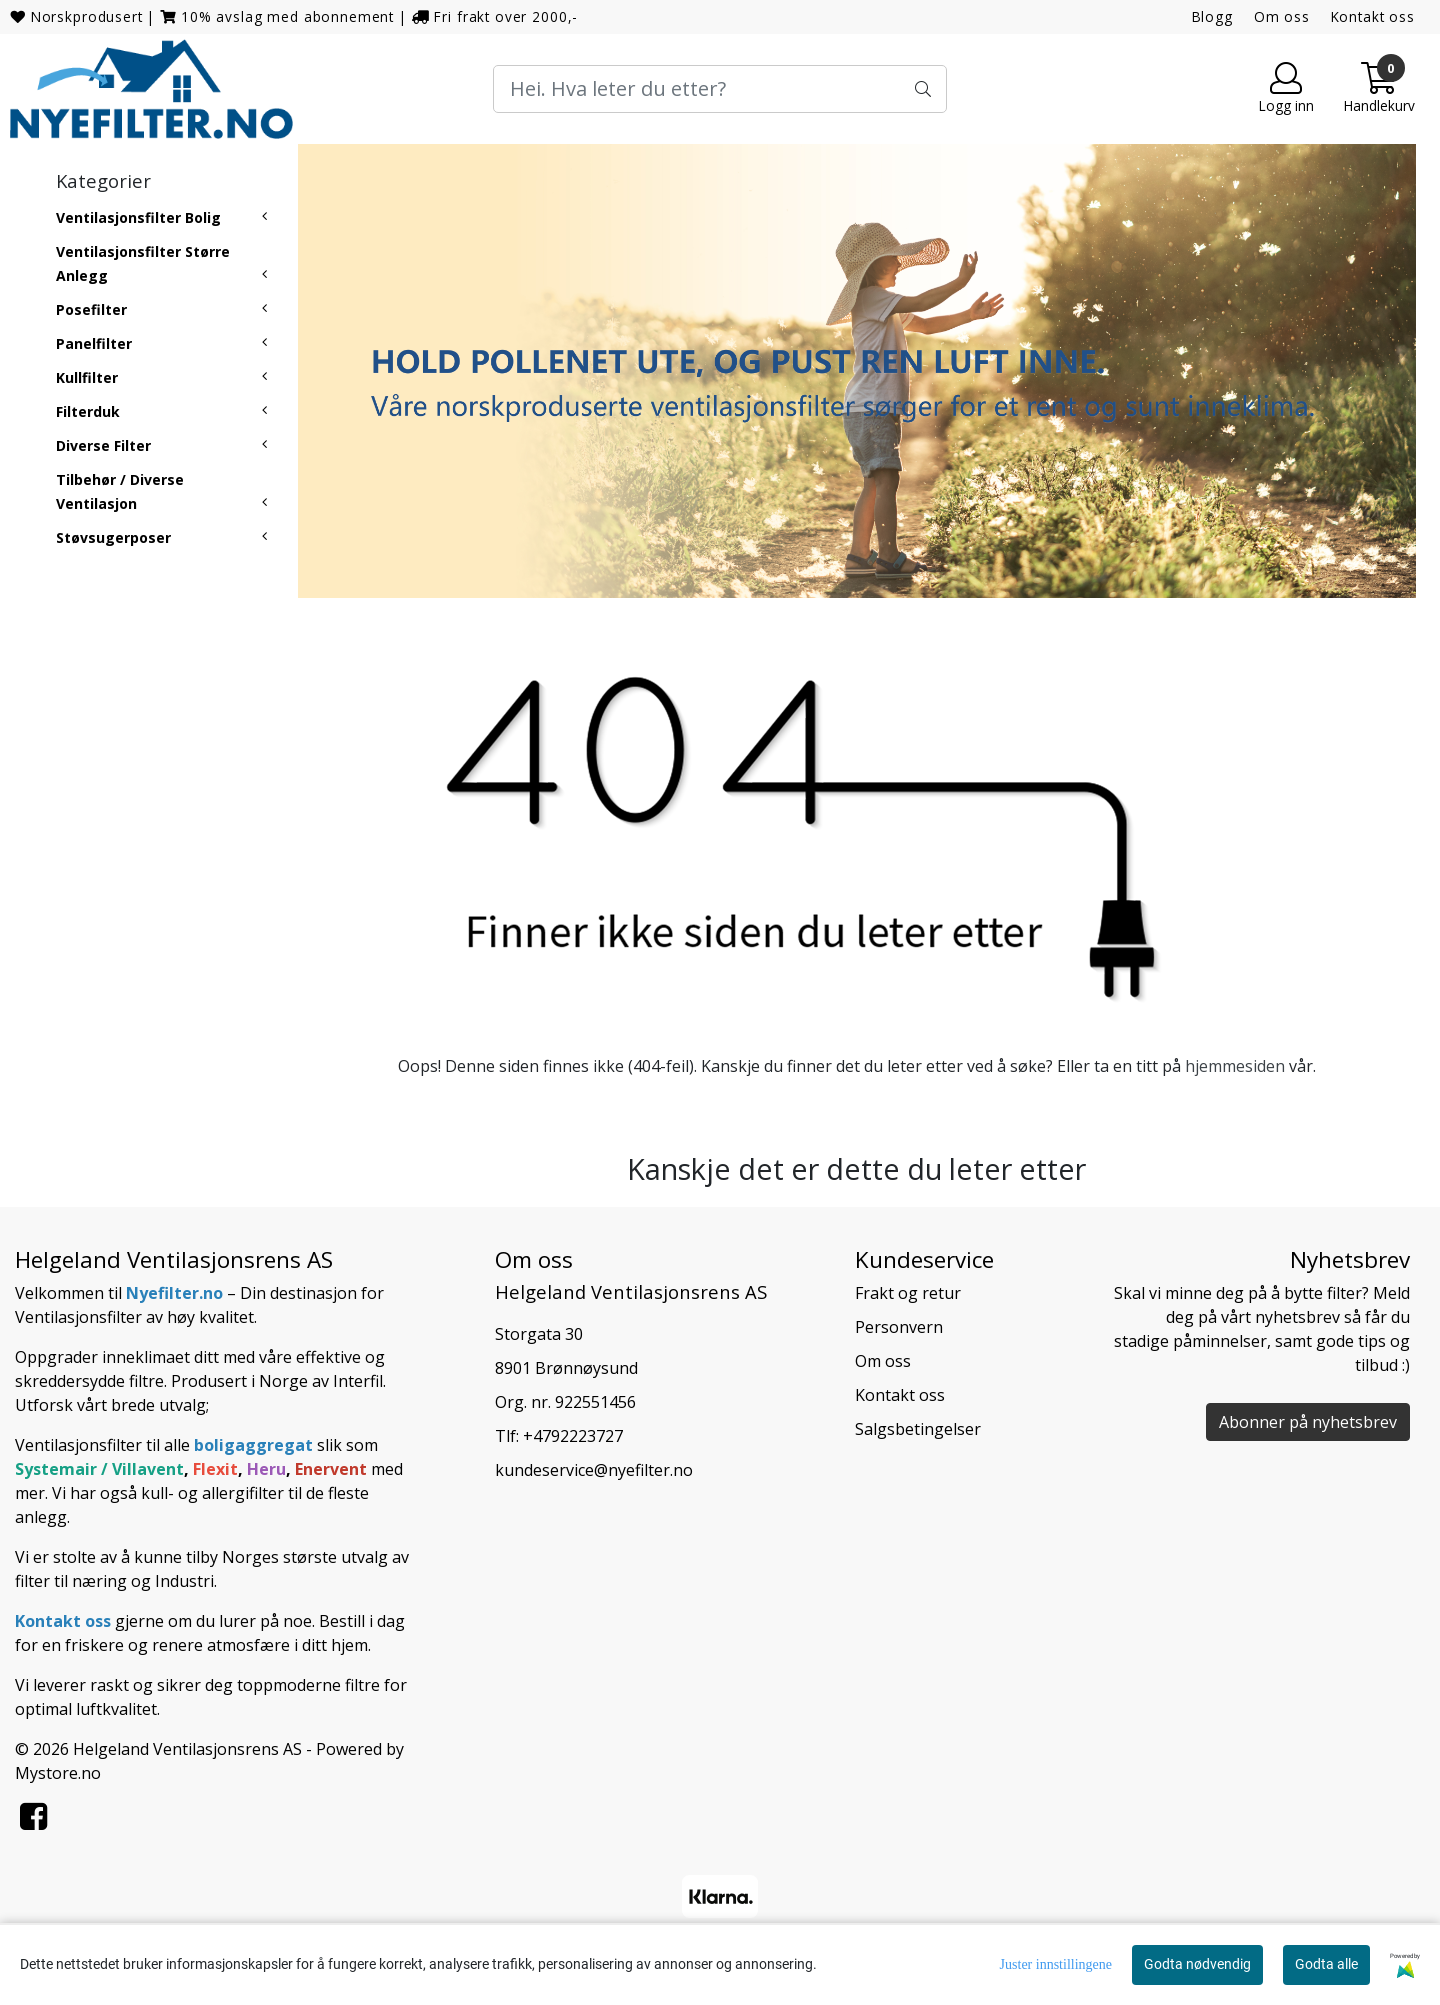  I want to click on Panelfilter, so click(94, 343).